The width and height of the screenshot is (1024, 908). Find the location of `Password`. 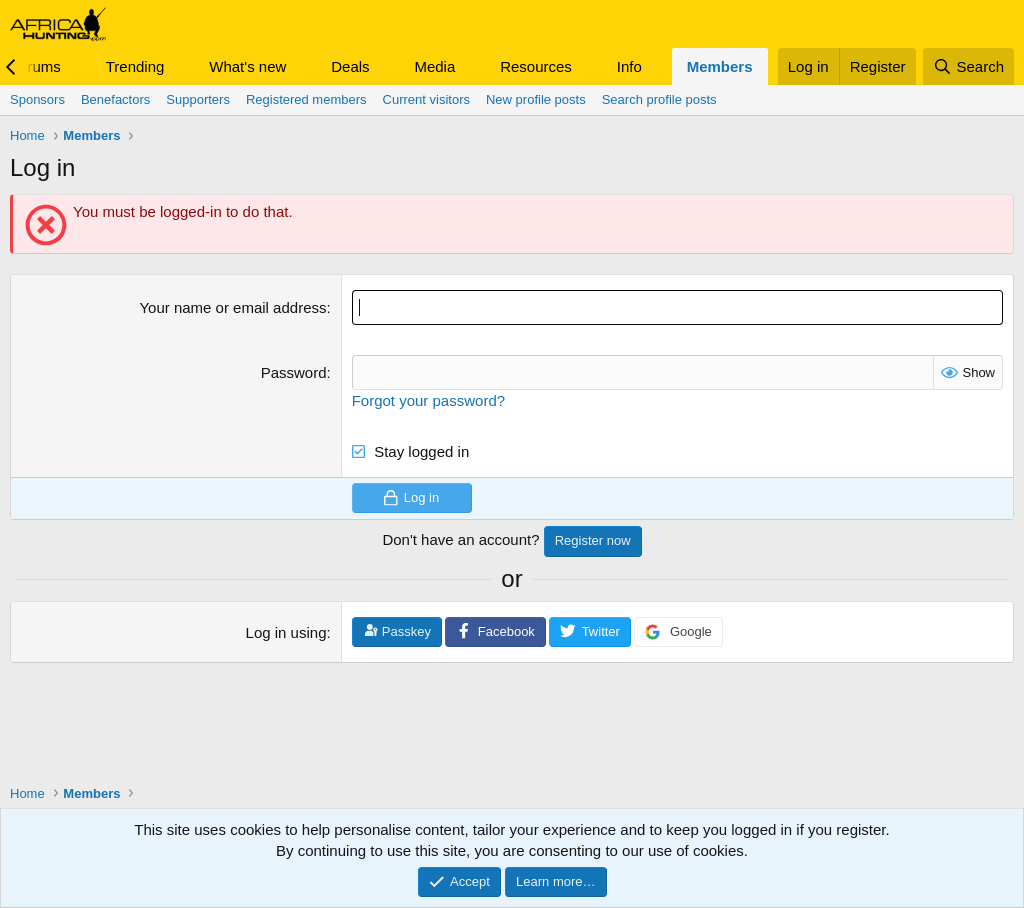

Password is located at coordinates (294, 372).